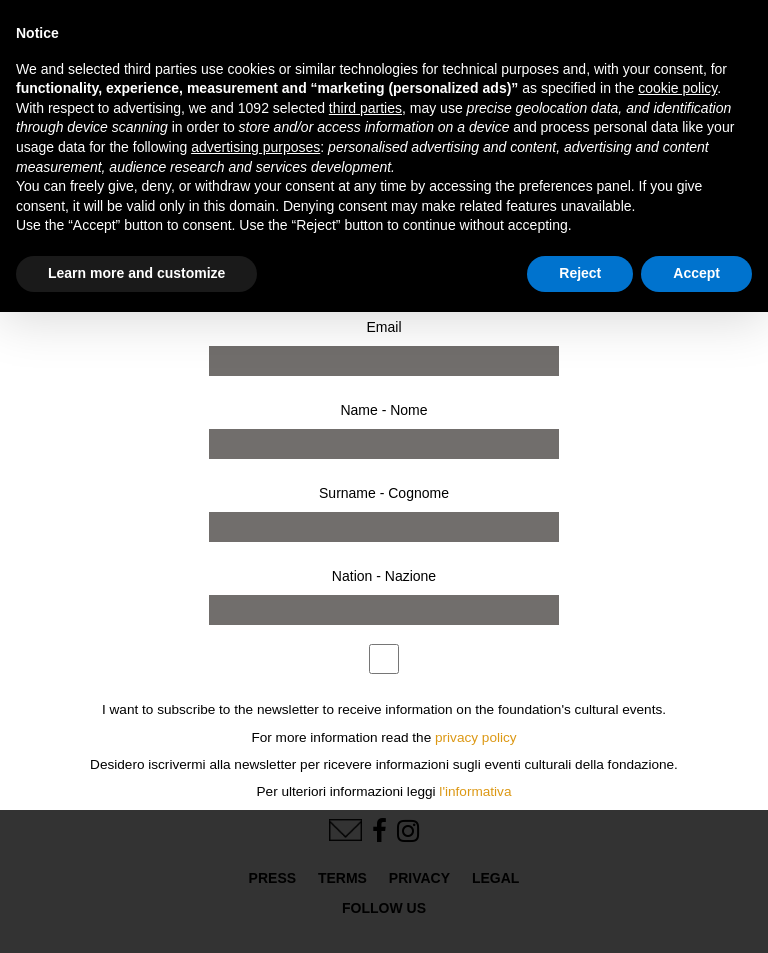  I want to click on Surname - Cognome, so click(384, 493).